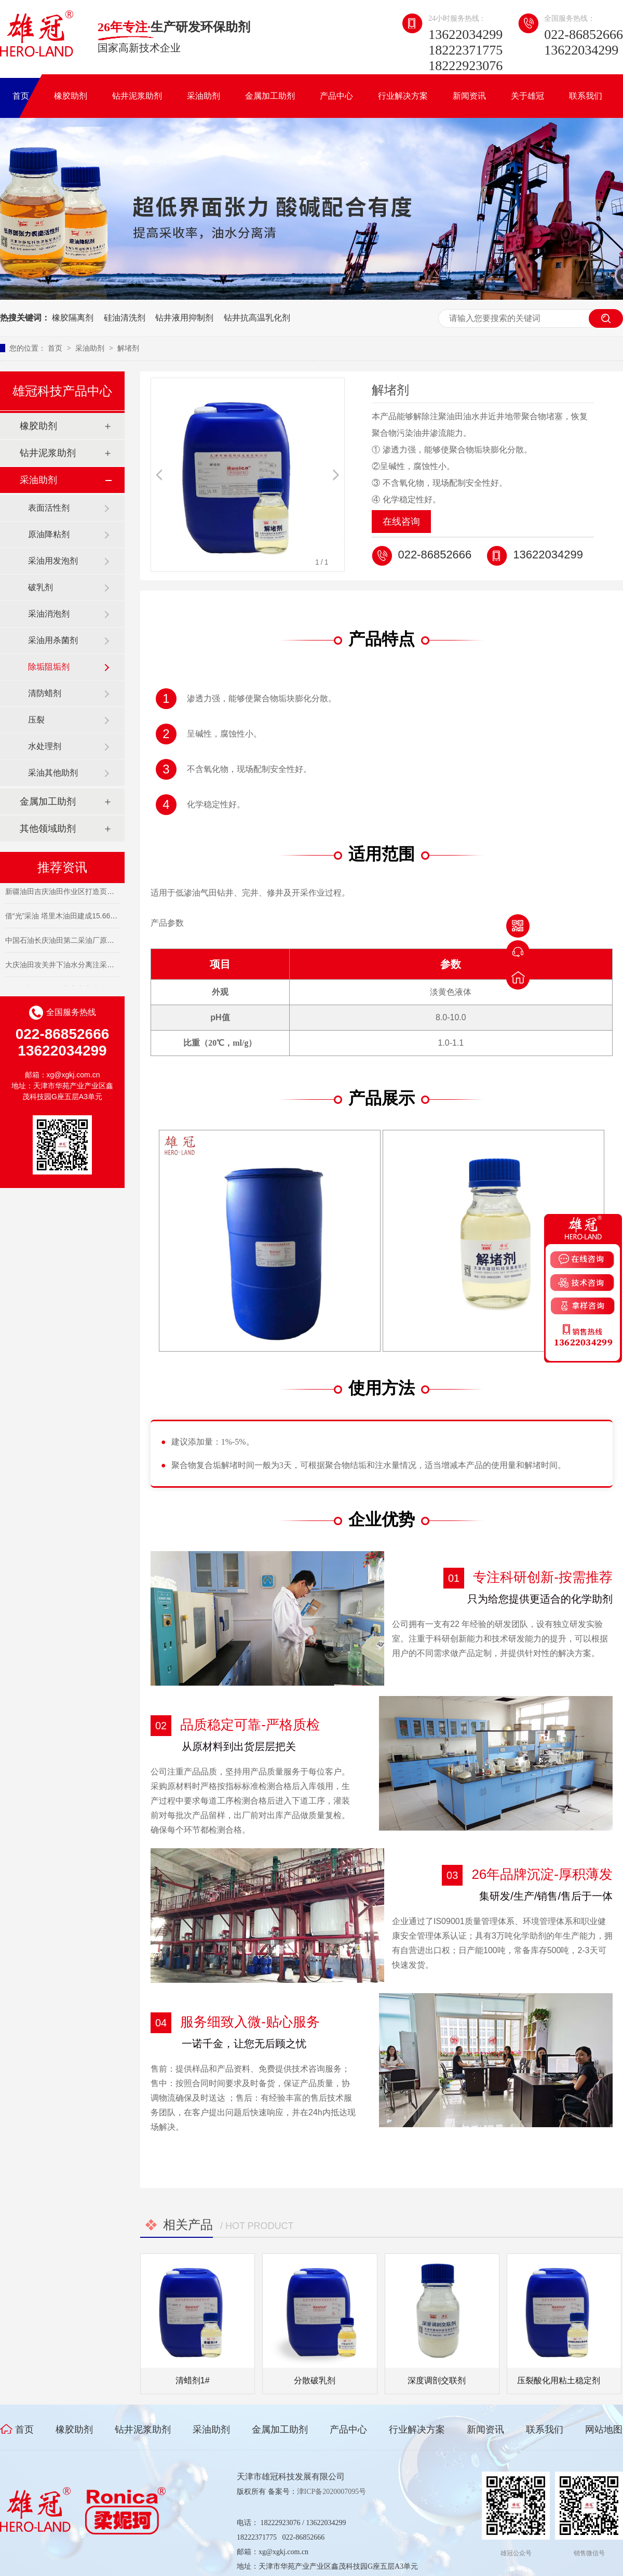 Image resolution: width=623 pixels, height=2576 pixels. Describe the element at coordinates (192, 2380) in the screenshot. I see `清蜡剂1#` at that location.